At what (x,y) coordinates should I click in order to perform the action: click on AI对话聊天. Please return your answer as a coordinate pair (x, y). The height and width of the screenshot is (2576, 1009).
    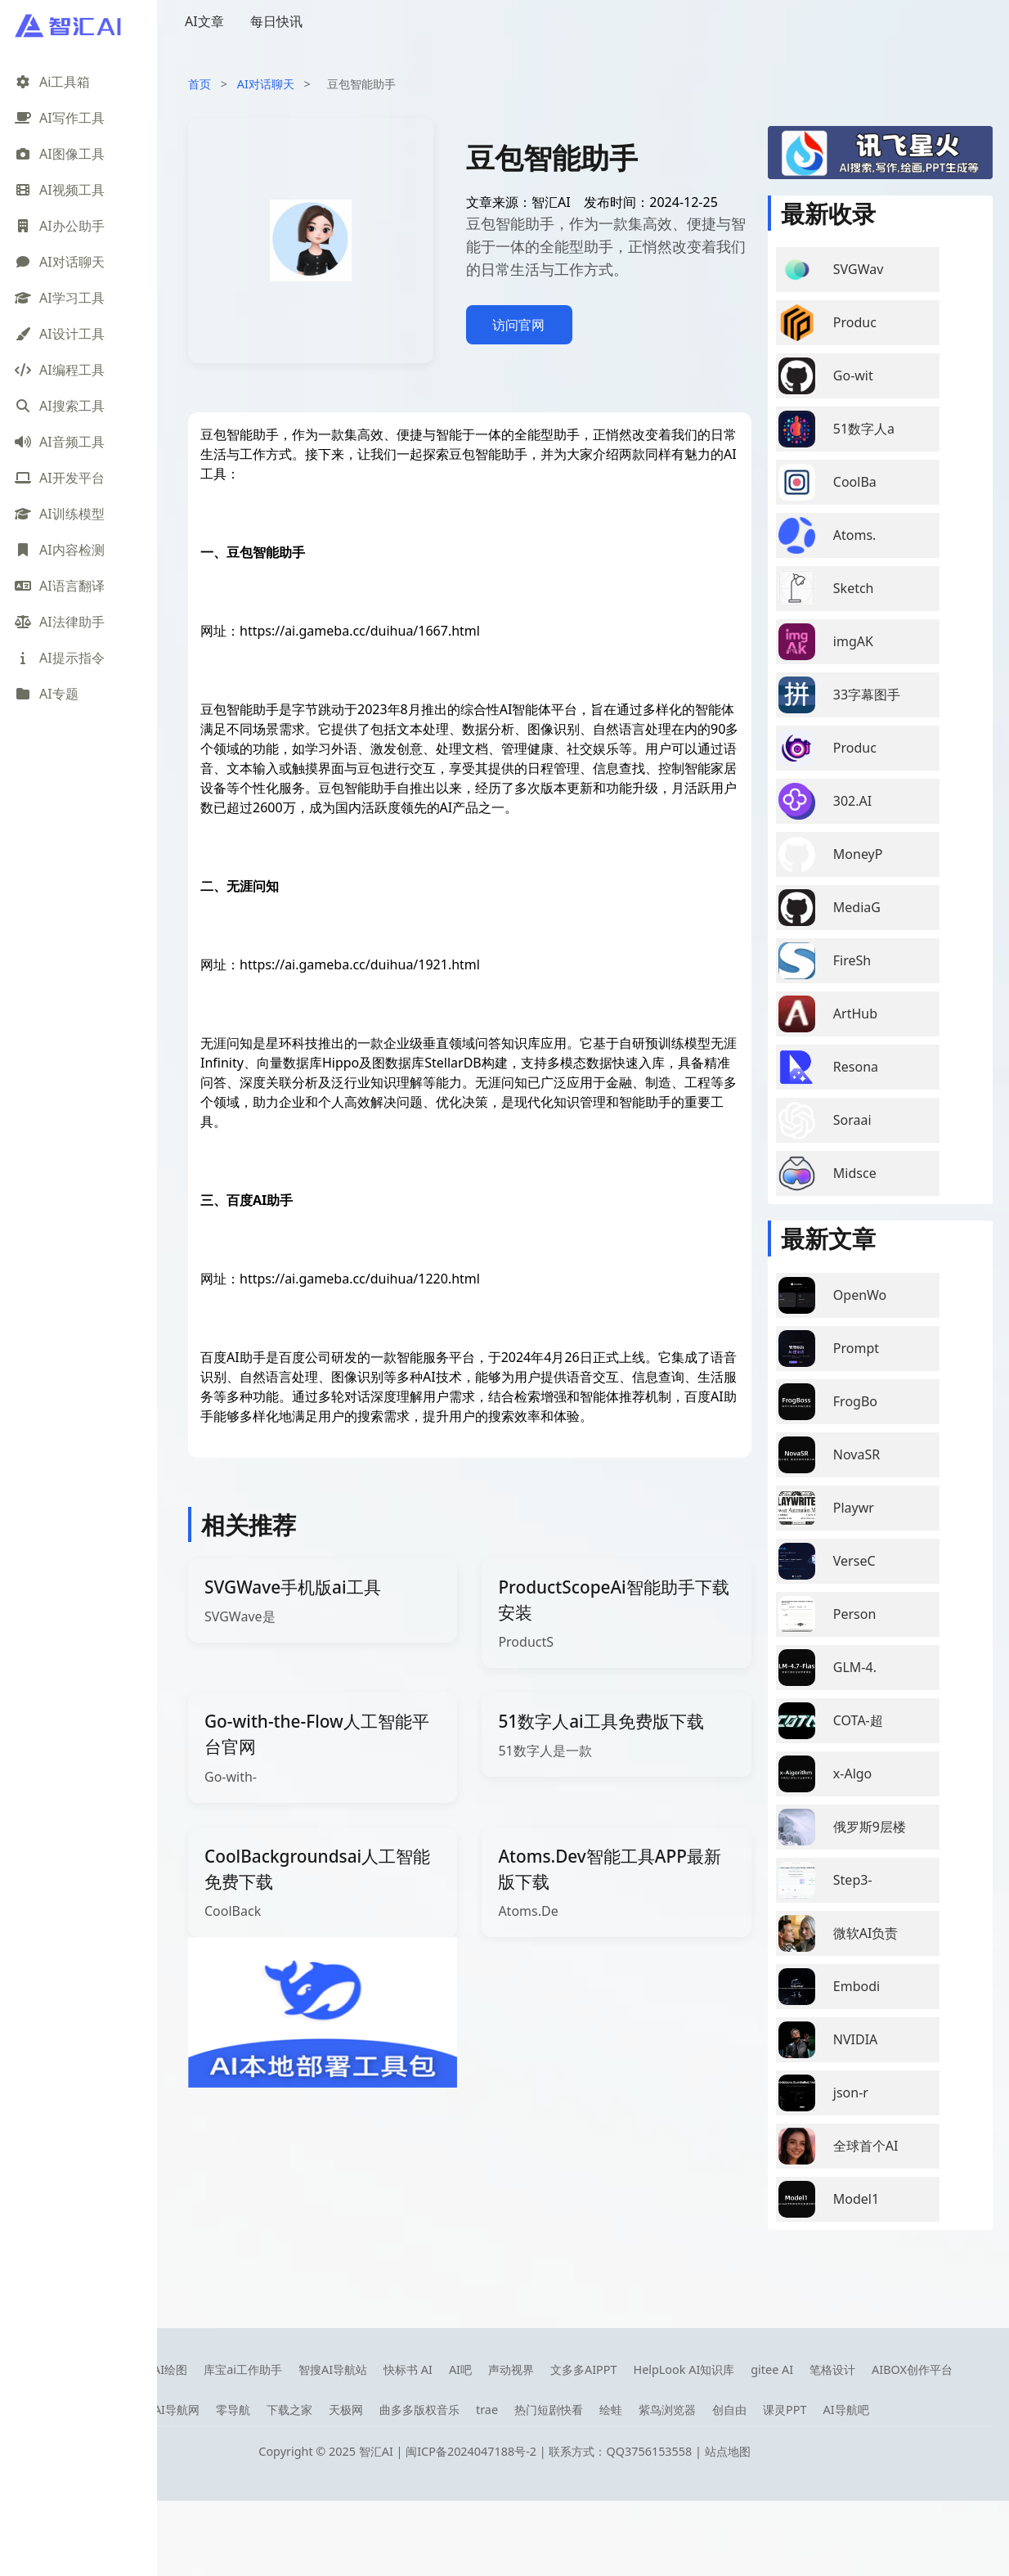
    Looking at the image, I should click on (265, 84).